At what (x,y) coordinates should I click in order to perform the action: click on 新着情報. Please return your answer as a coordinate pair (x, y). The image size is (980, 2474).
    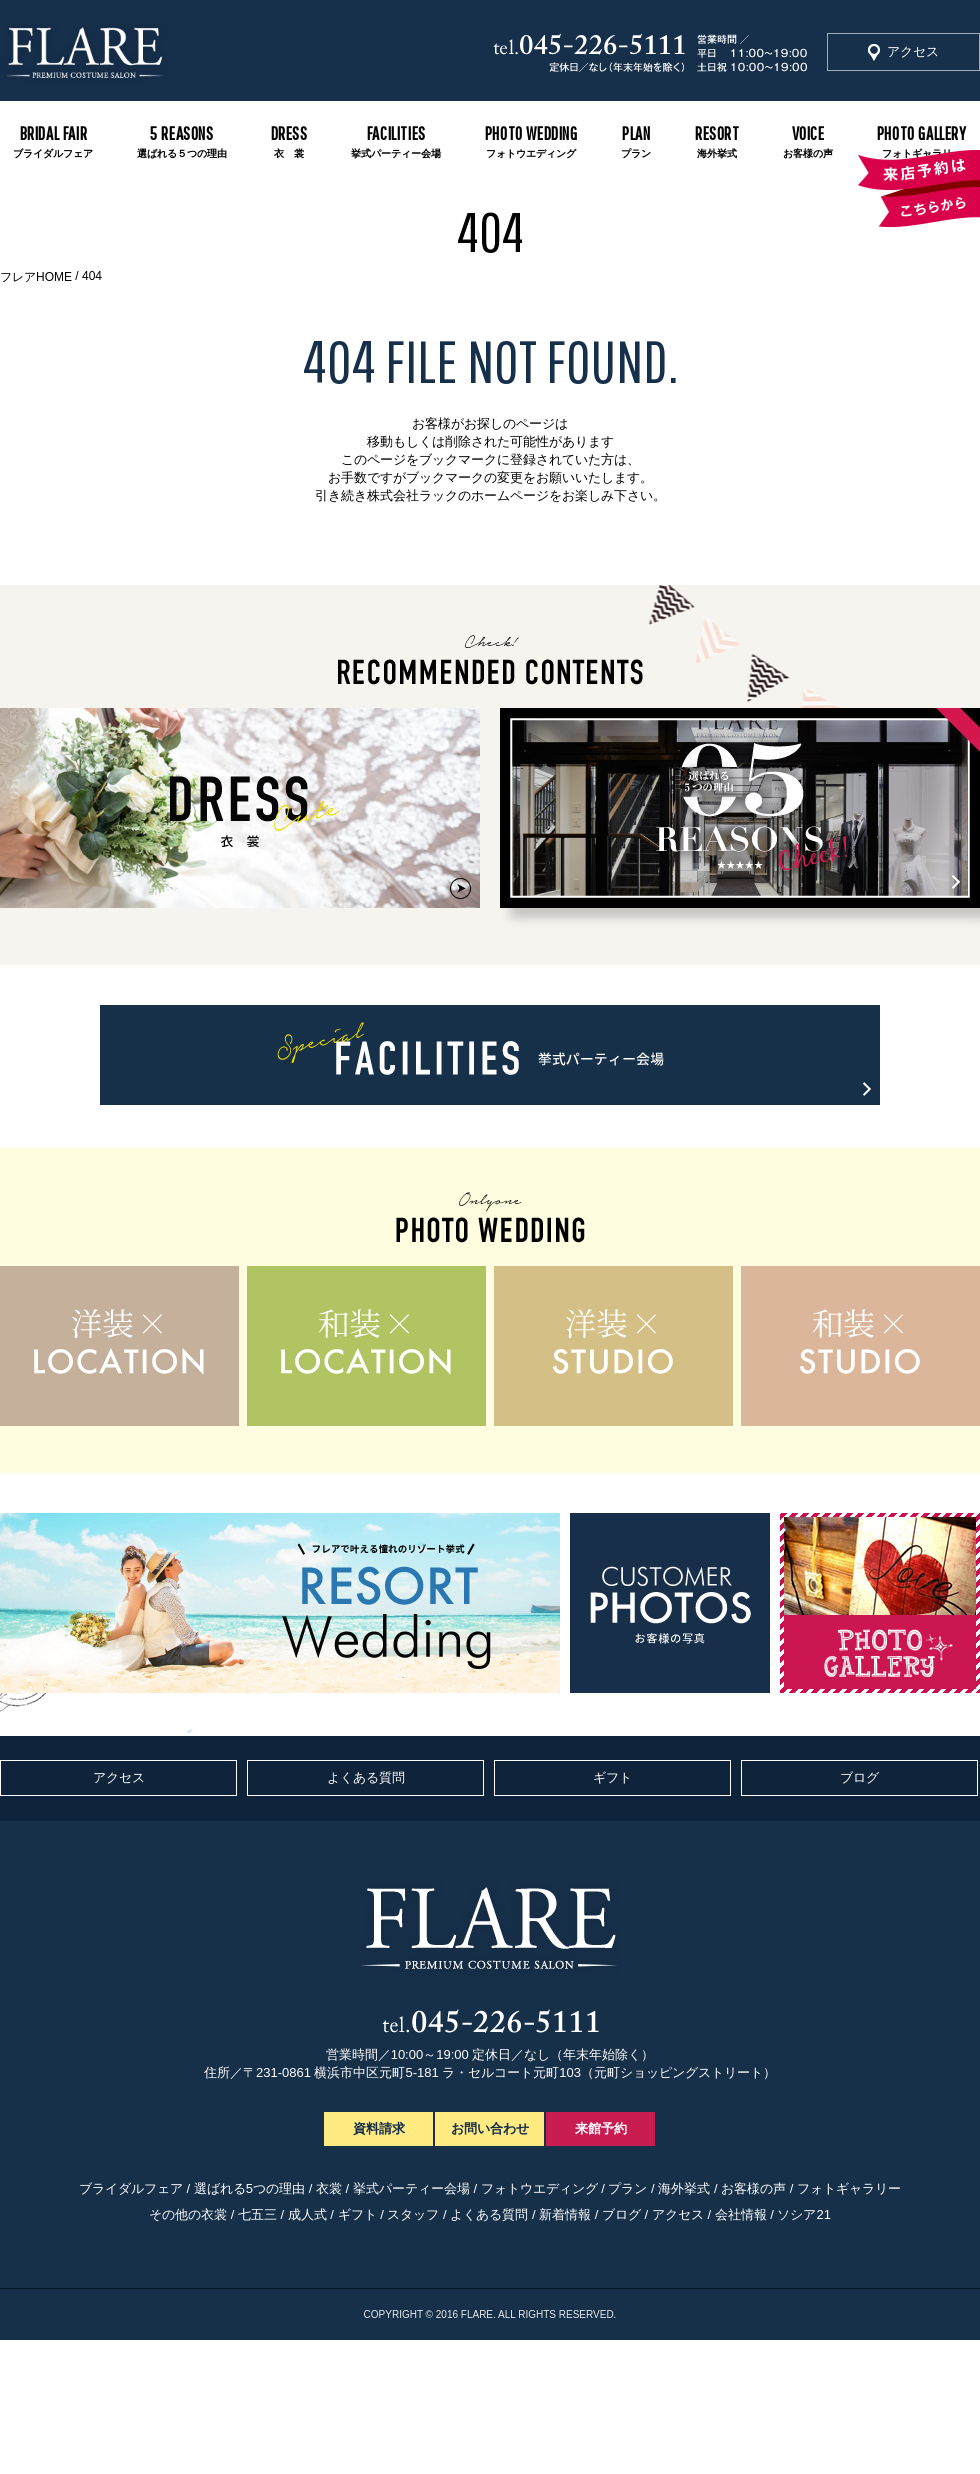
    Looking at the image, I should click on (565, 2214).